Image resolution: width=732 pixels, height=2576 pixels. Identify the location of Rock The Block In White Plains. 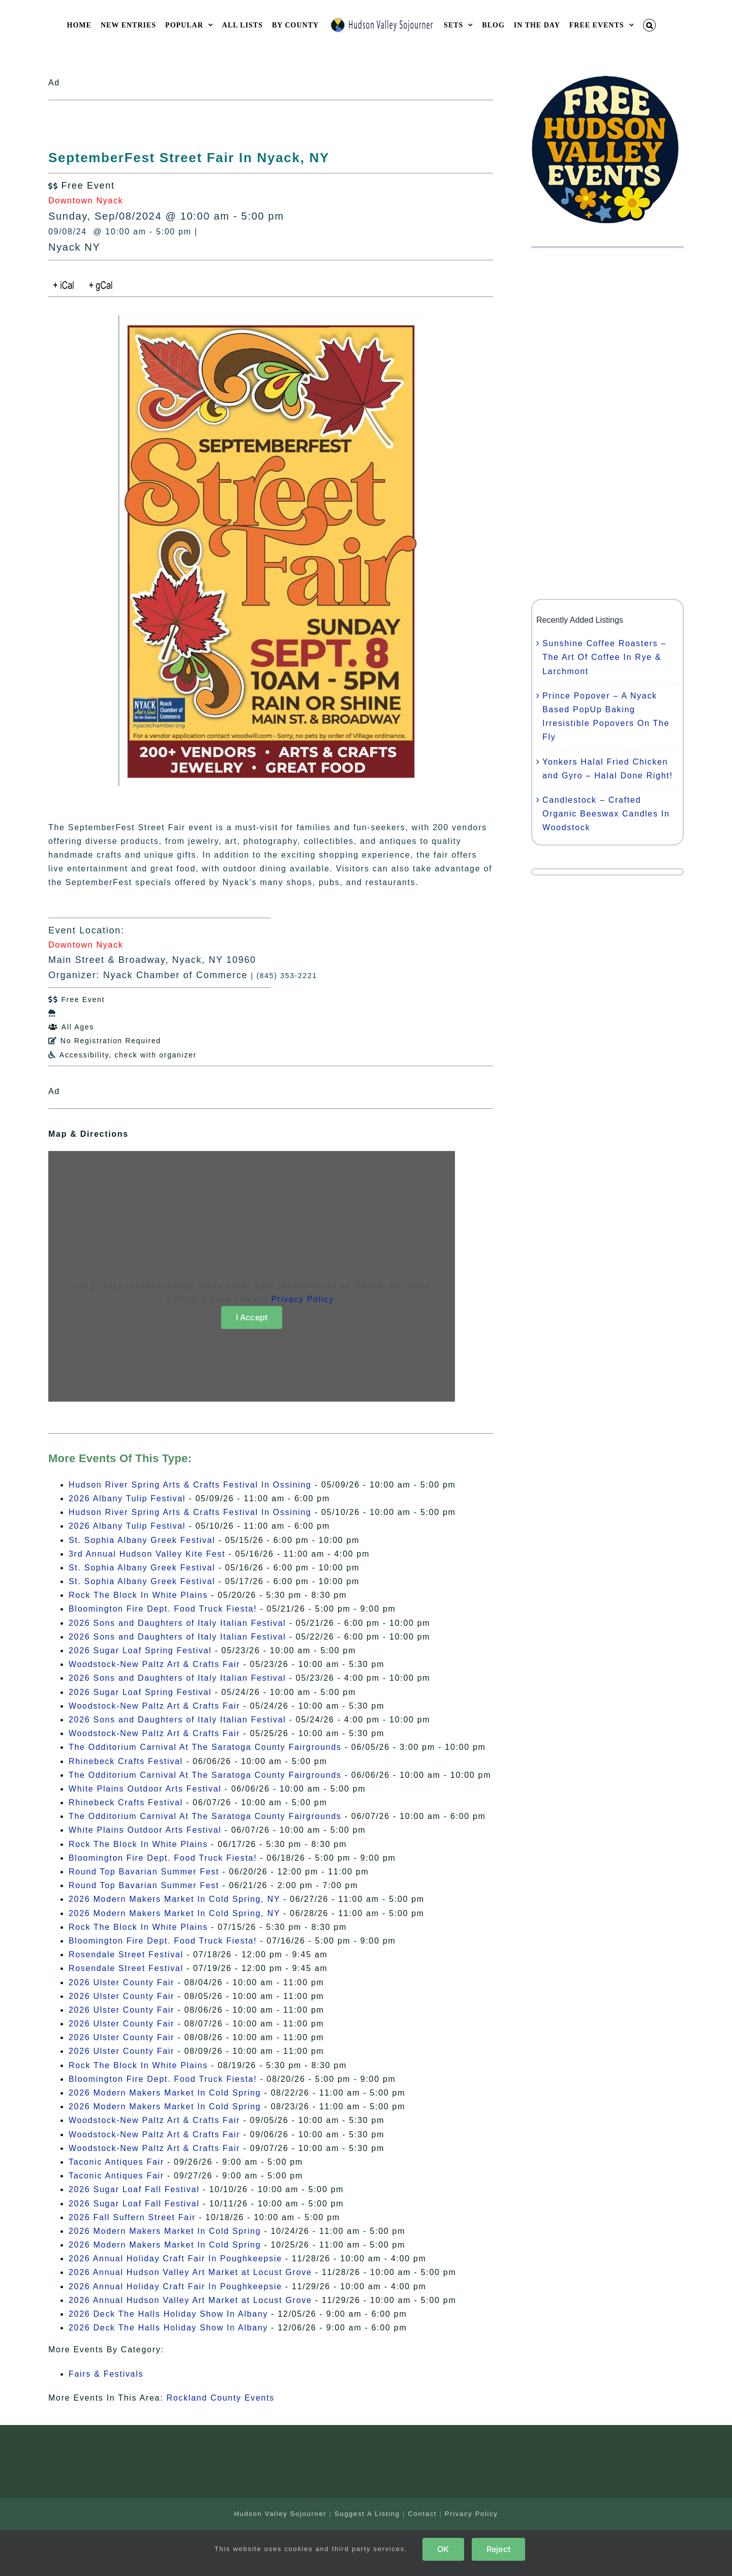
(138, 1595).